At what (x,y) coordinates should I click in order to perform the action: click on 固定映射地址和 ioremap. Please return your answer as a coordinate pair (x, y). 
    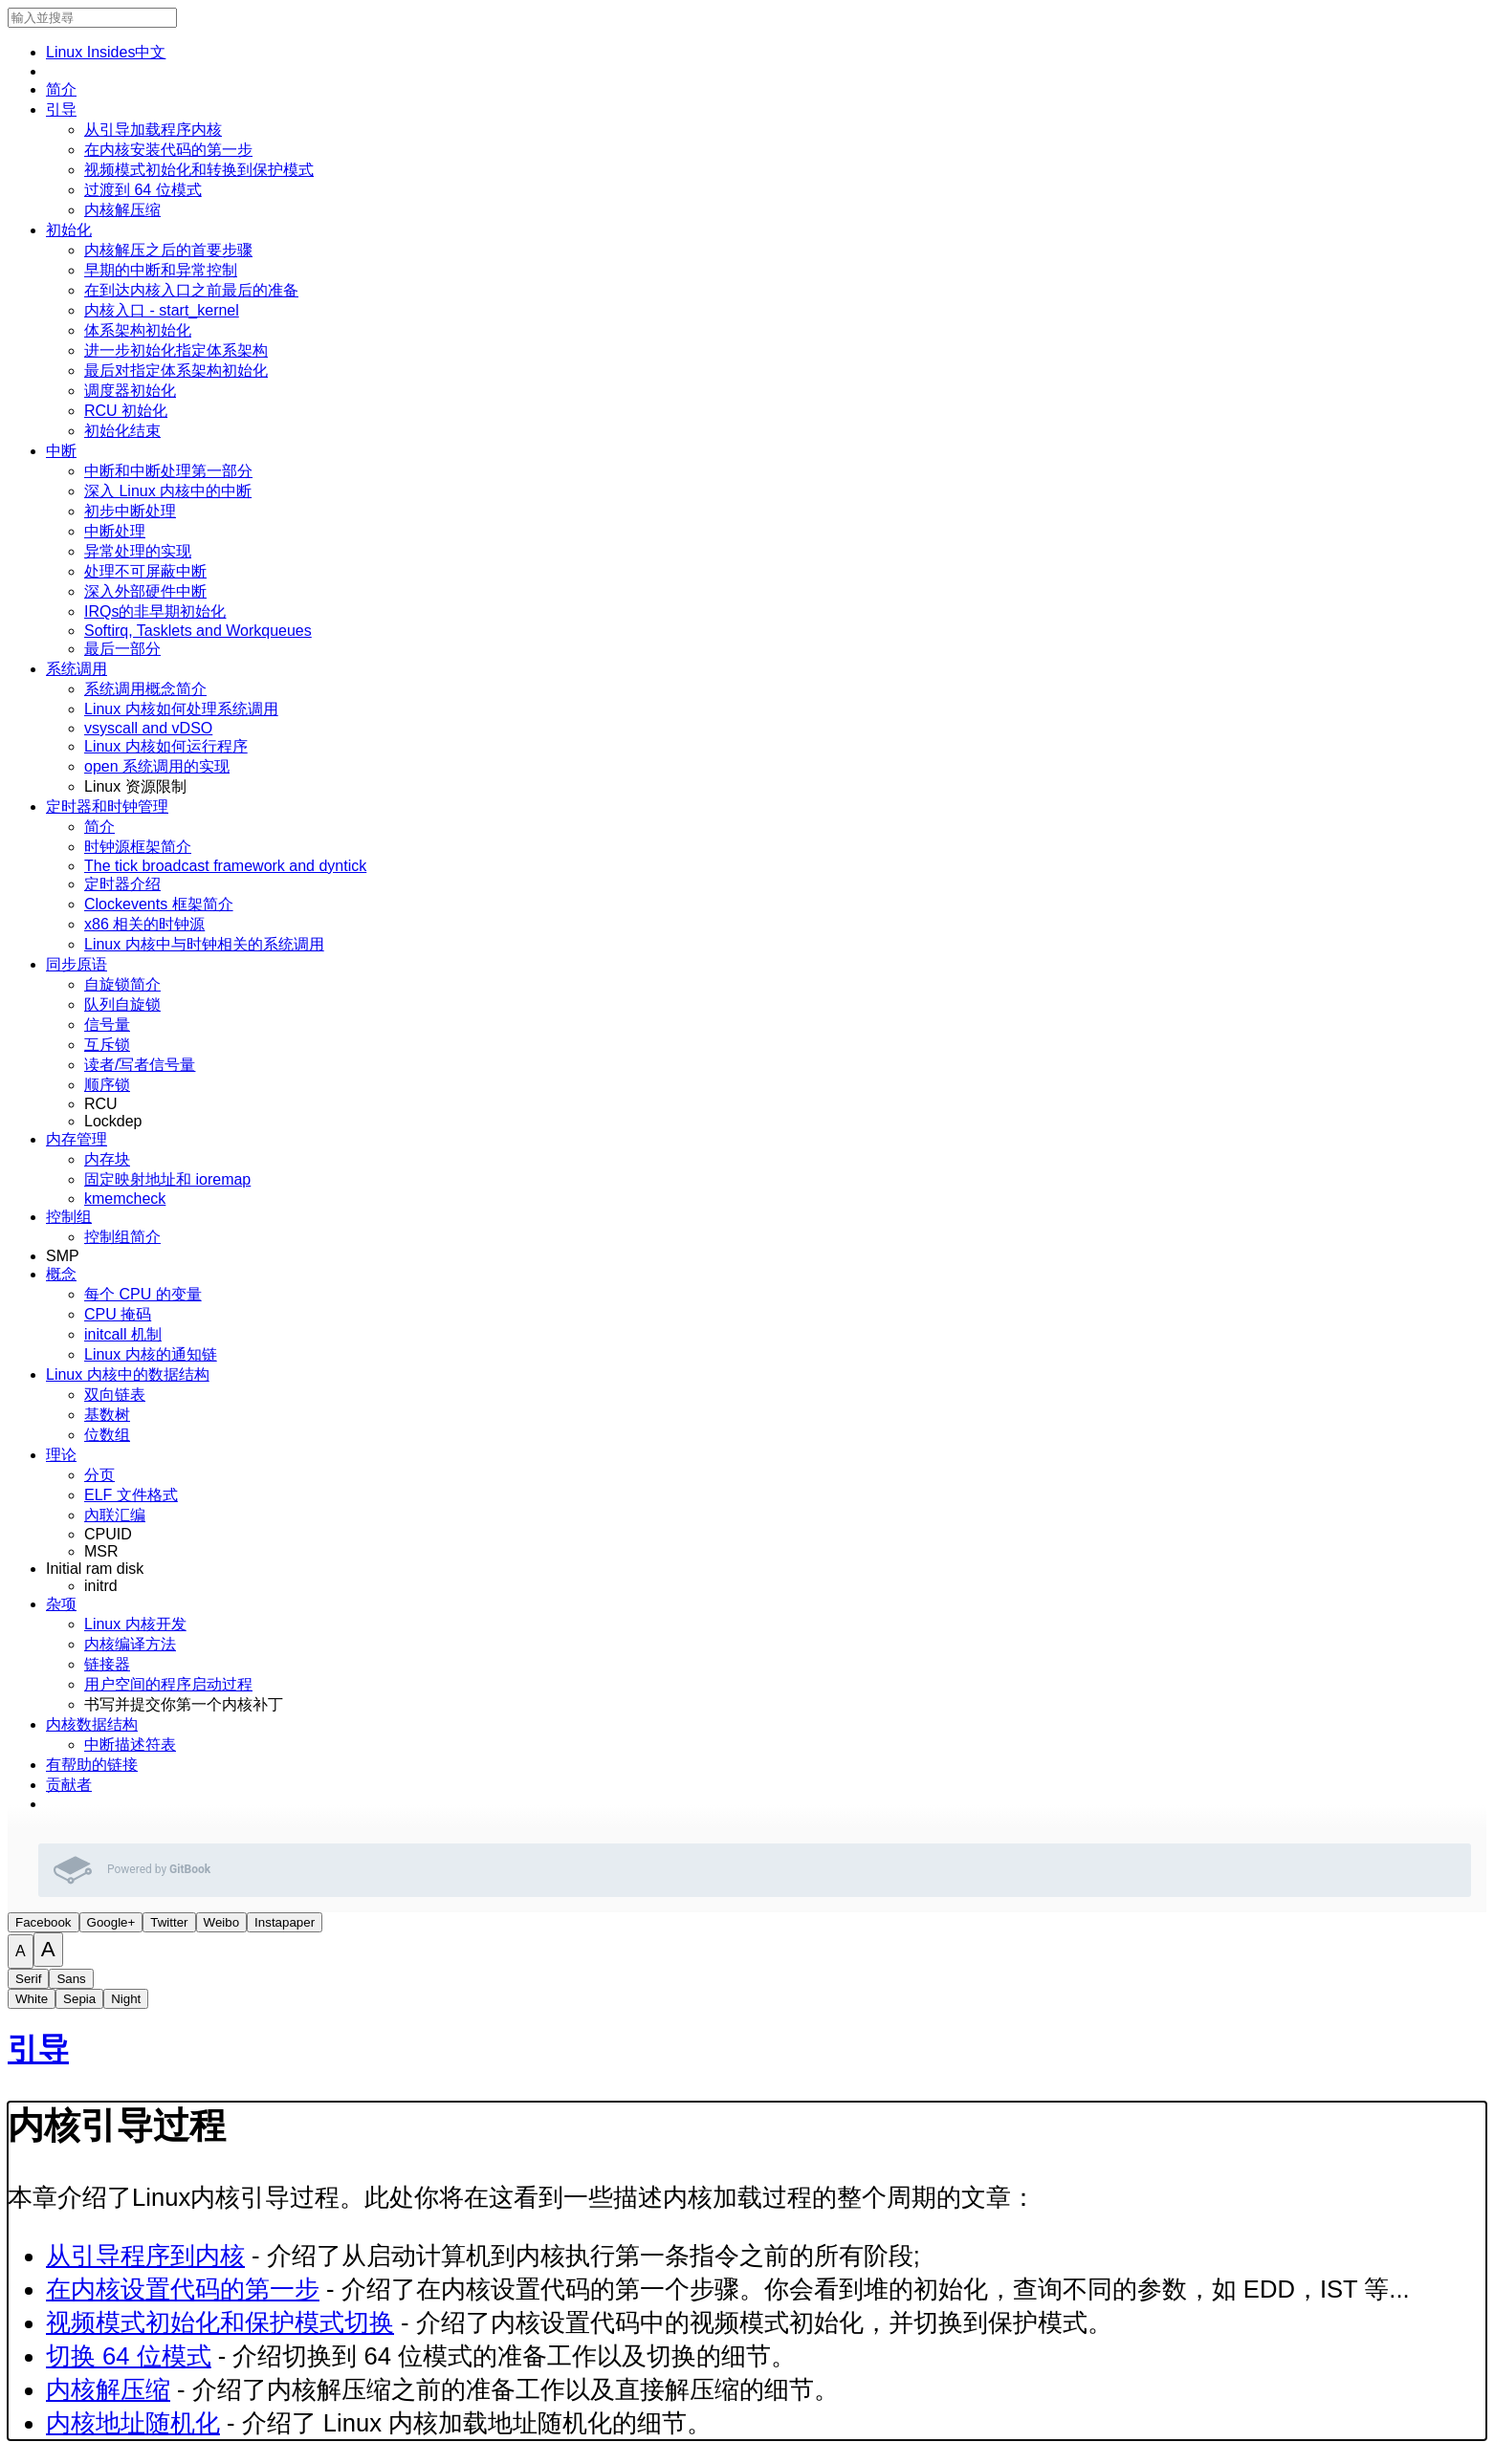
    Looking at the image, I should click on (167, 1179).